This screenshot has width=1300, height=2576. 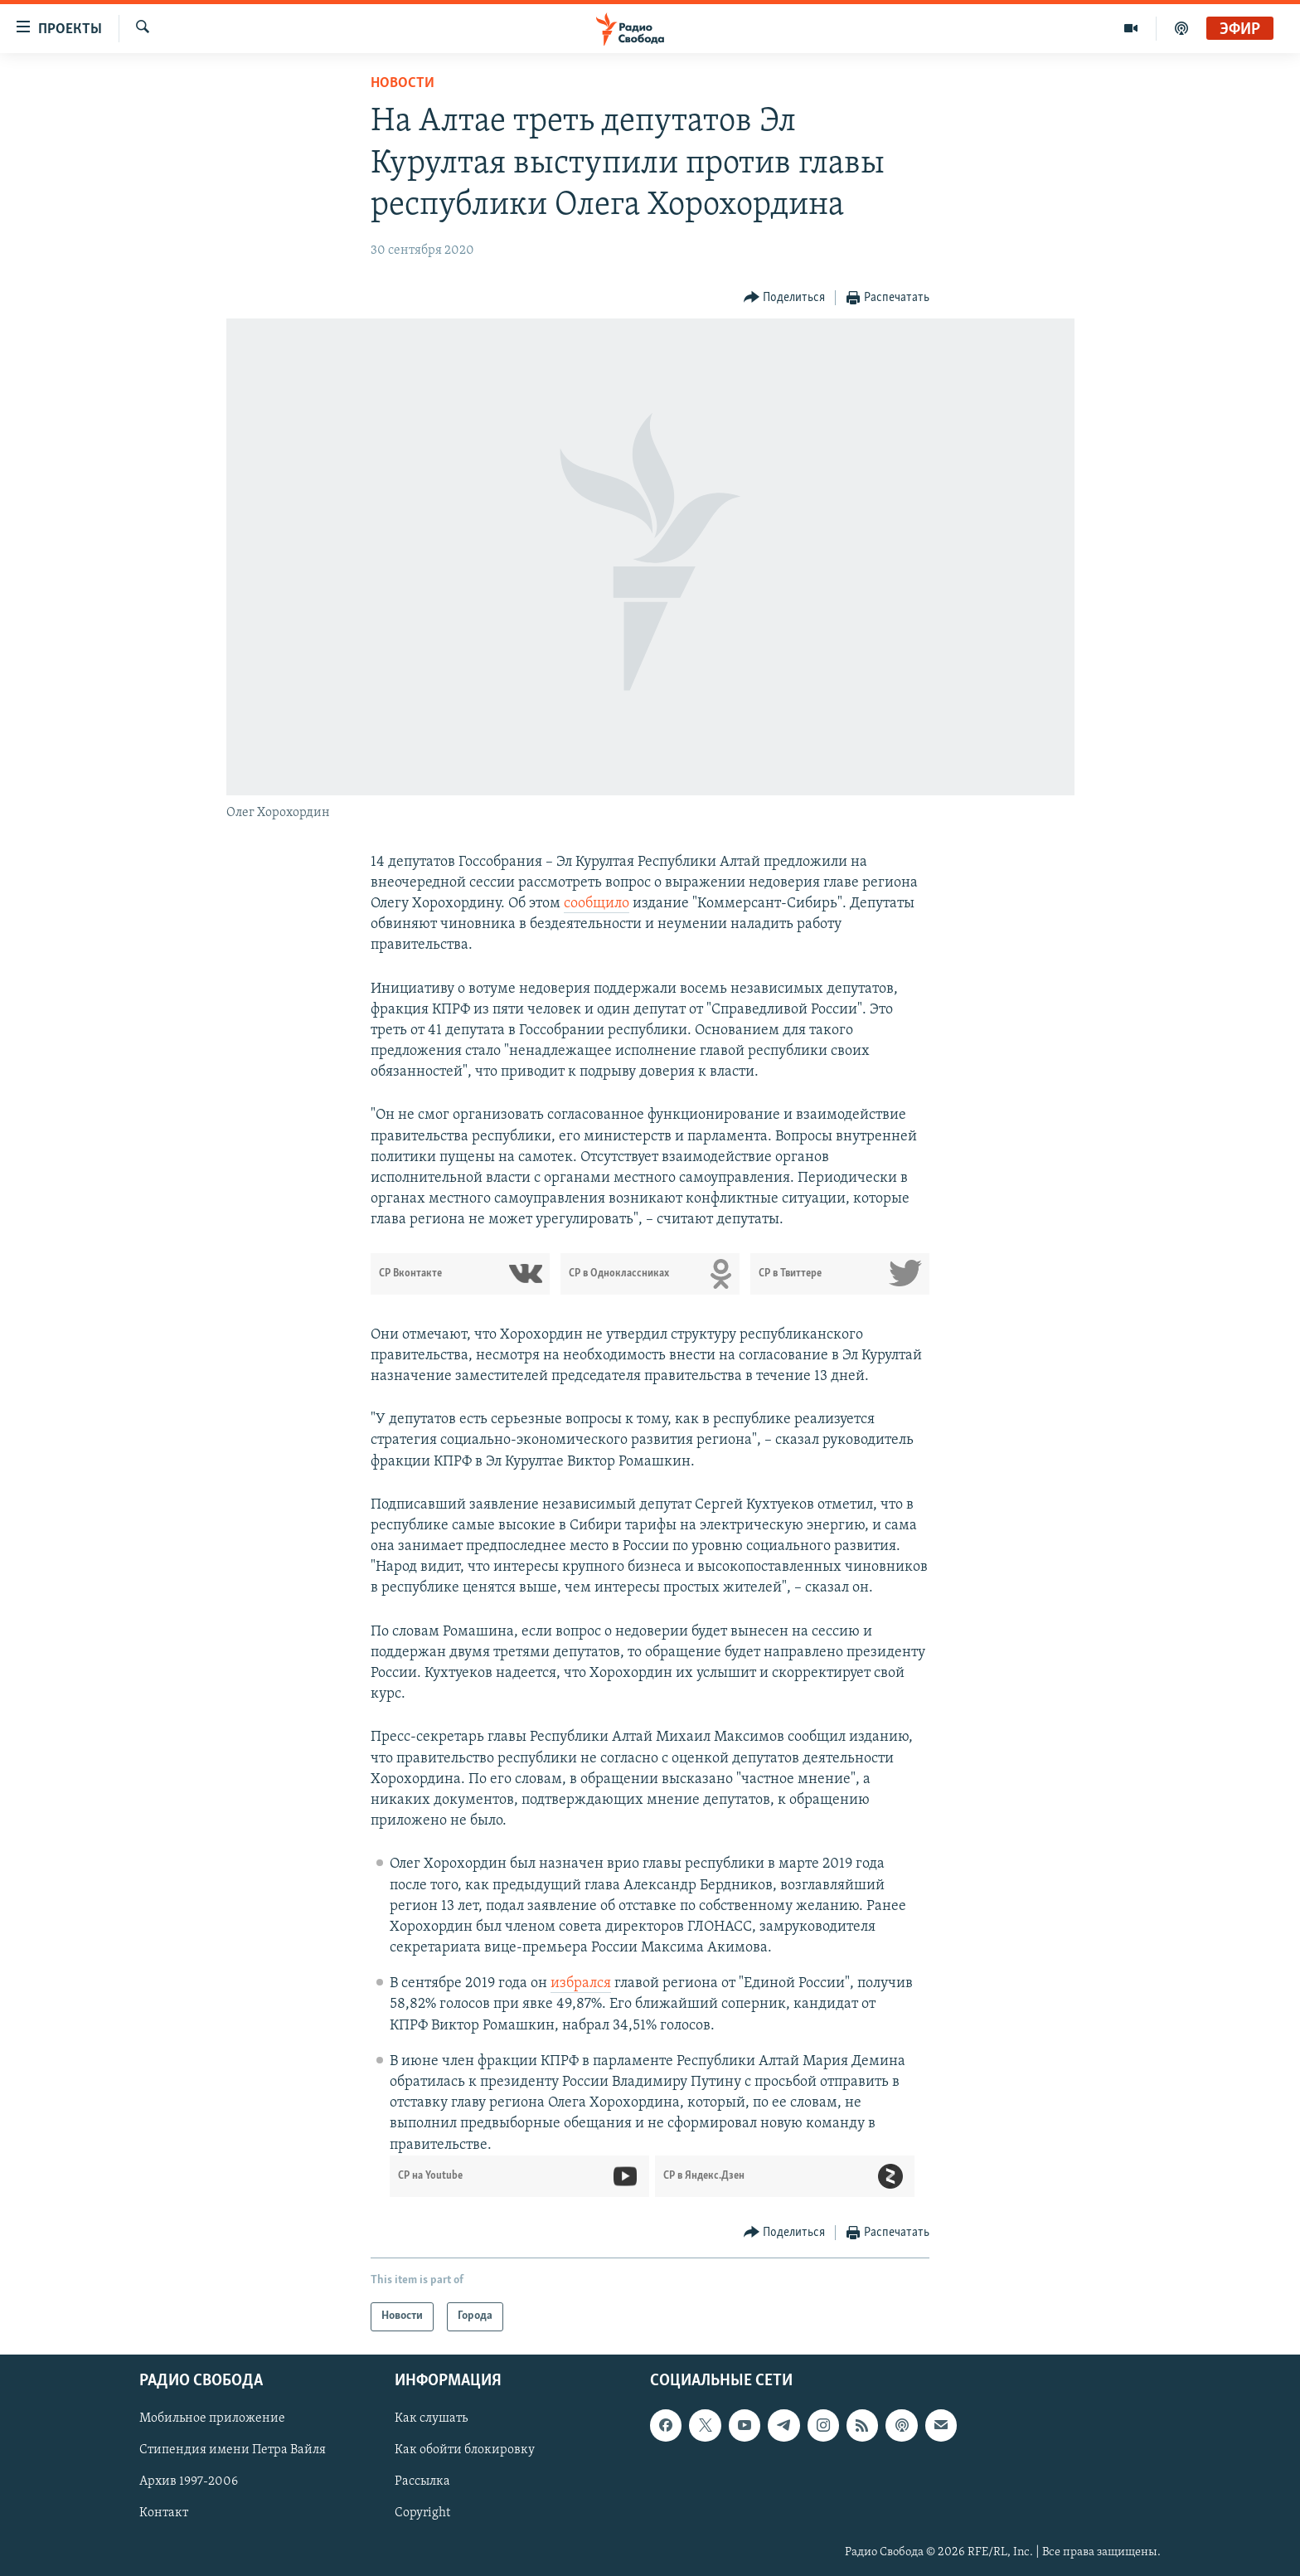 I want to click on Copyright, so click(x=422, y=2513).